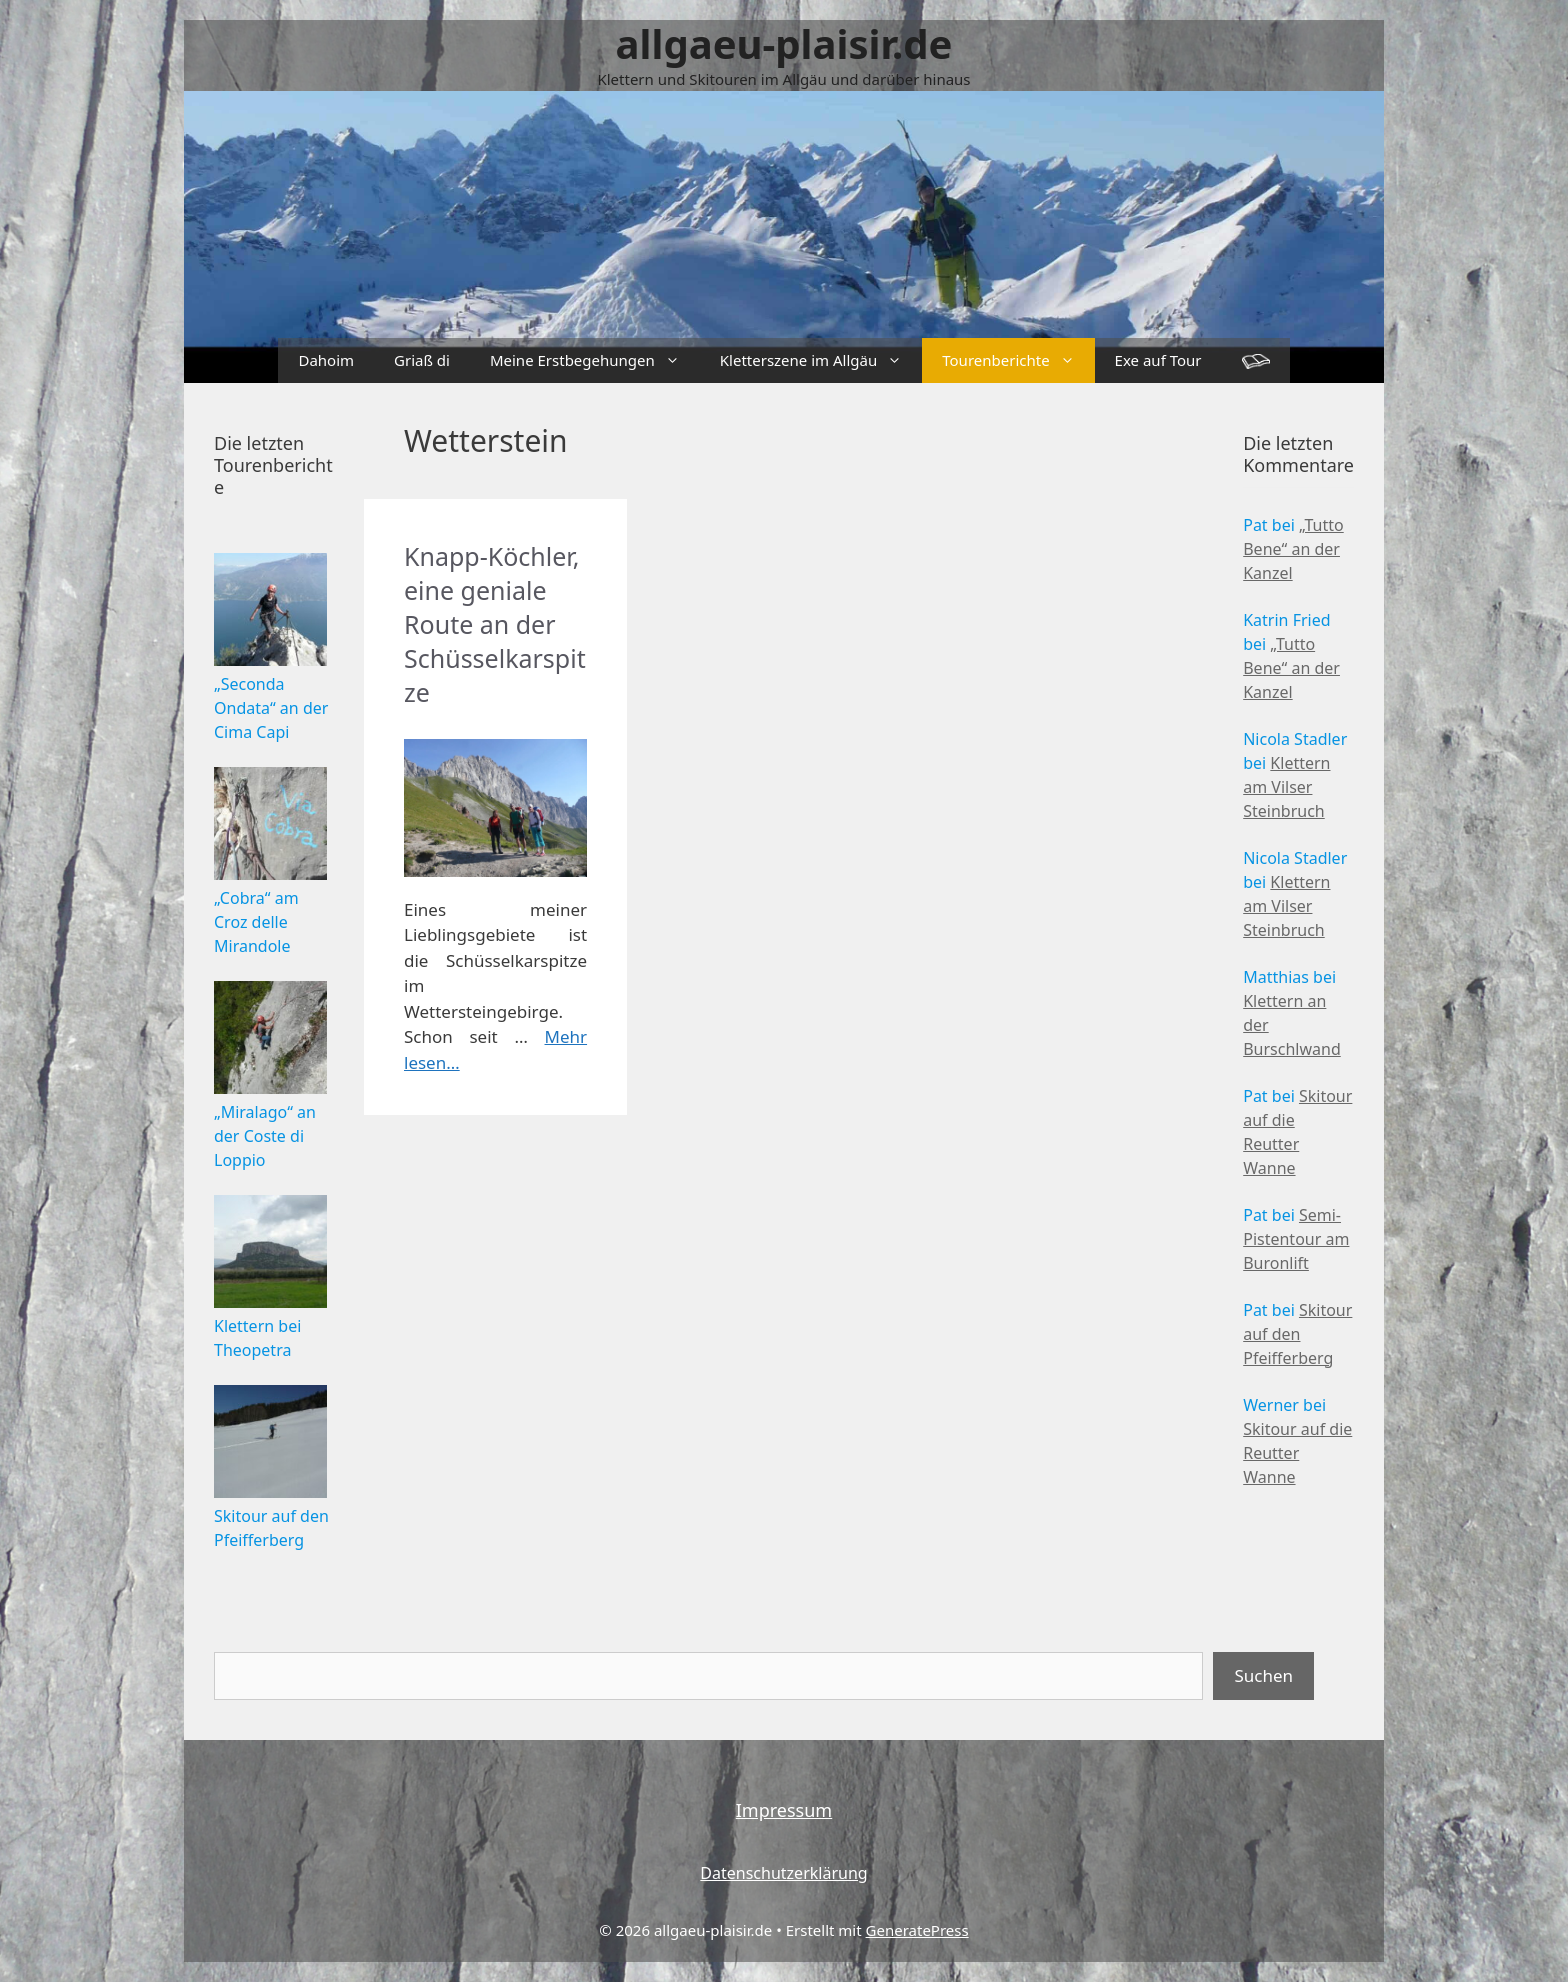  I want to click on Suchen, so click(1263, 1675).